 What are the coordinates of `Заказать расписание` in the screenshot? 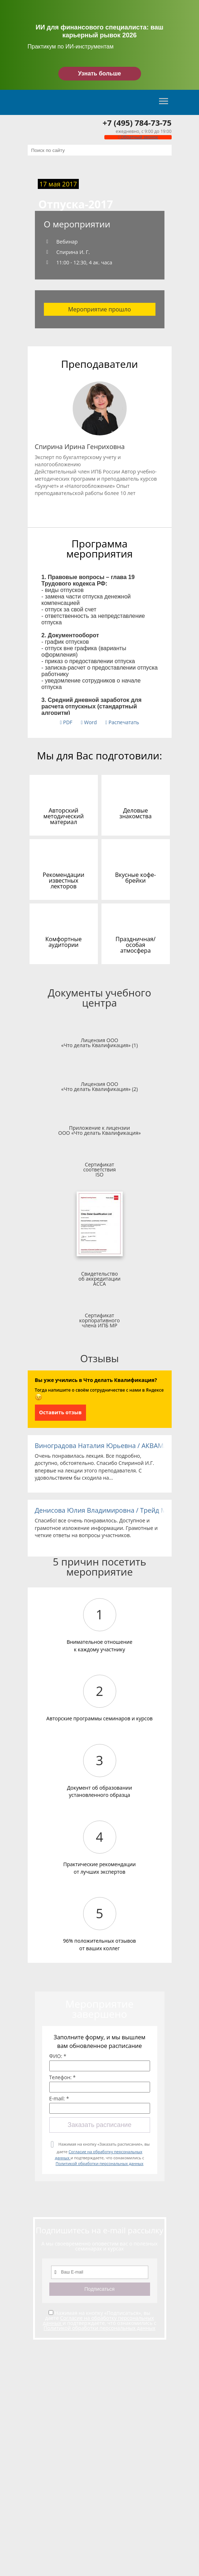 It's located at (99, 2124).